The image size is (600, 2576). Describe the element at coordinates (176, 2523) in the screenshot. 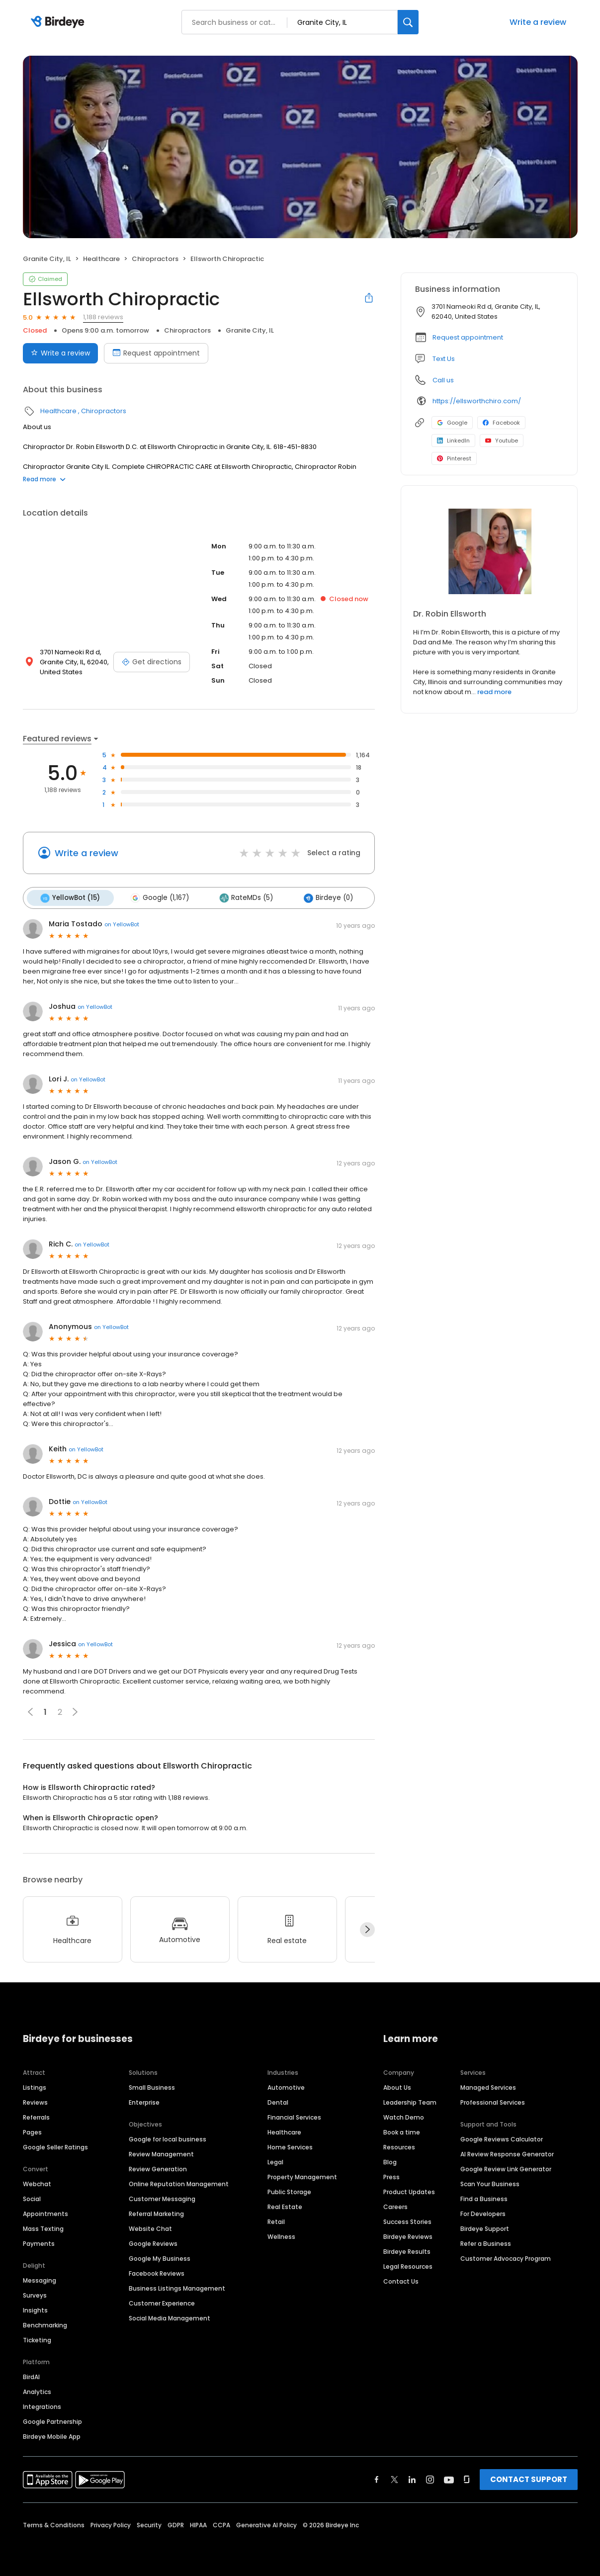

I see `GDPR` at that location.